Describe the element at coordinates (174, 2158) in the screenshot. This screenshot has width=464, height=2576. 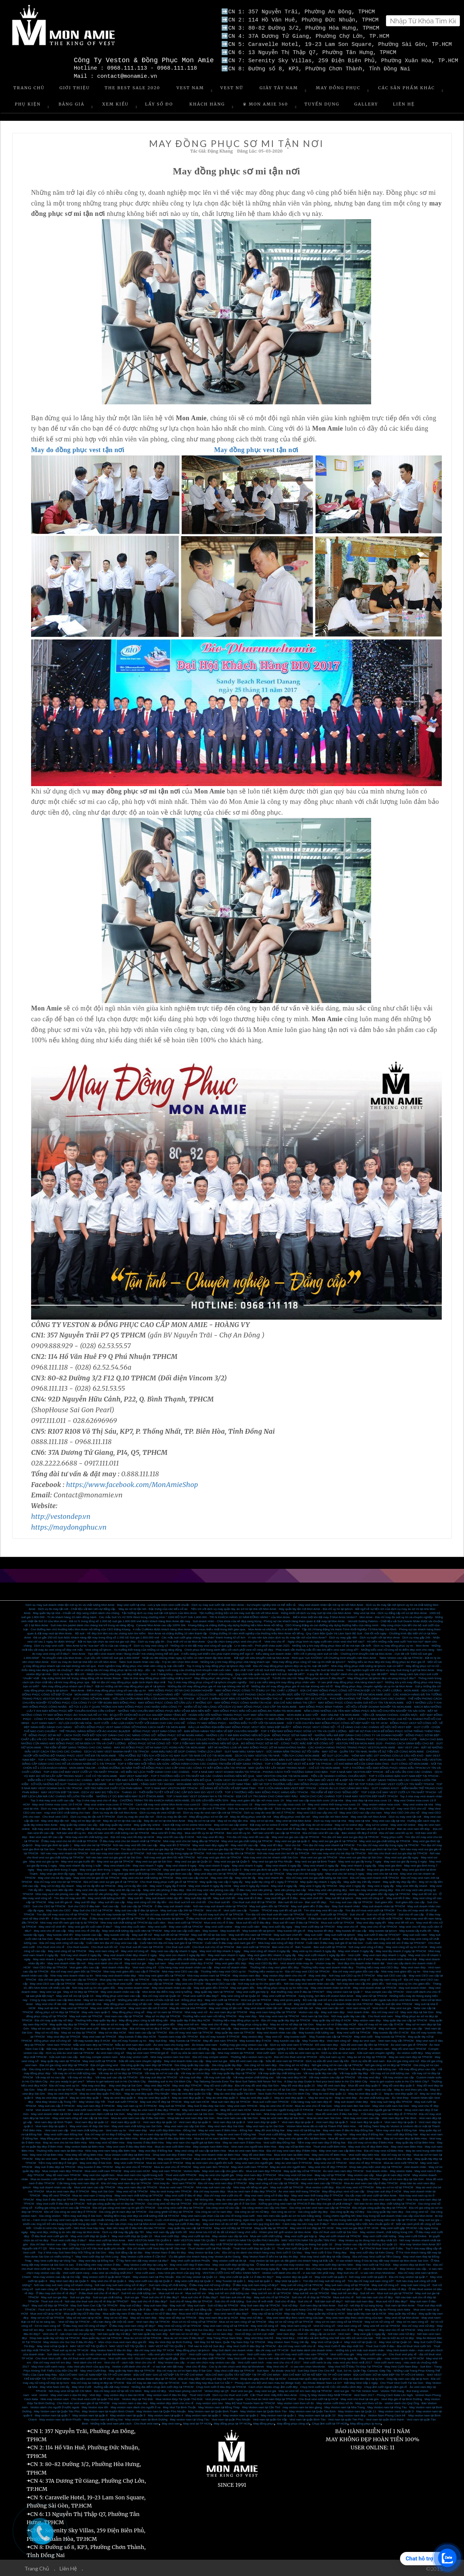
I see `May comple nam TPHCM` at that location.